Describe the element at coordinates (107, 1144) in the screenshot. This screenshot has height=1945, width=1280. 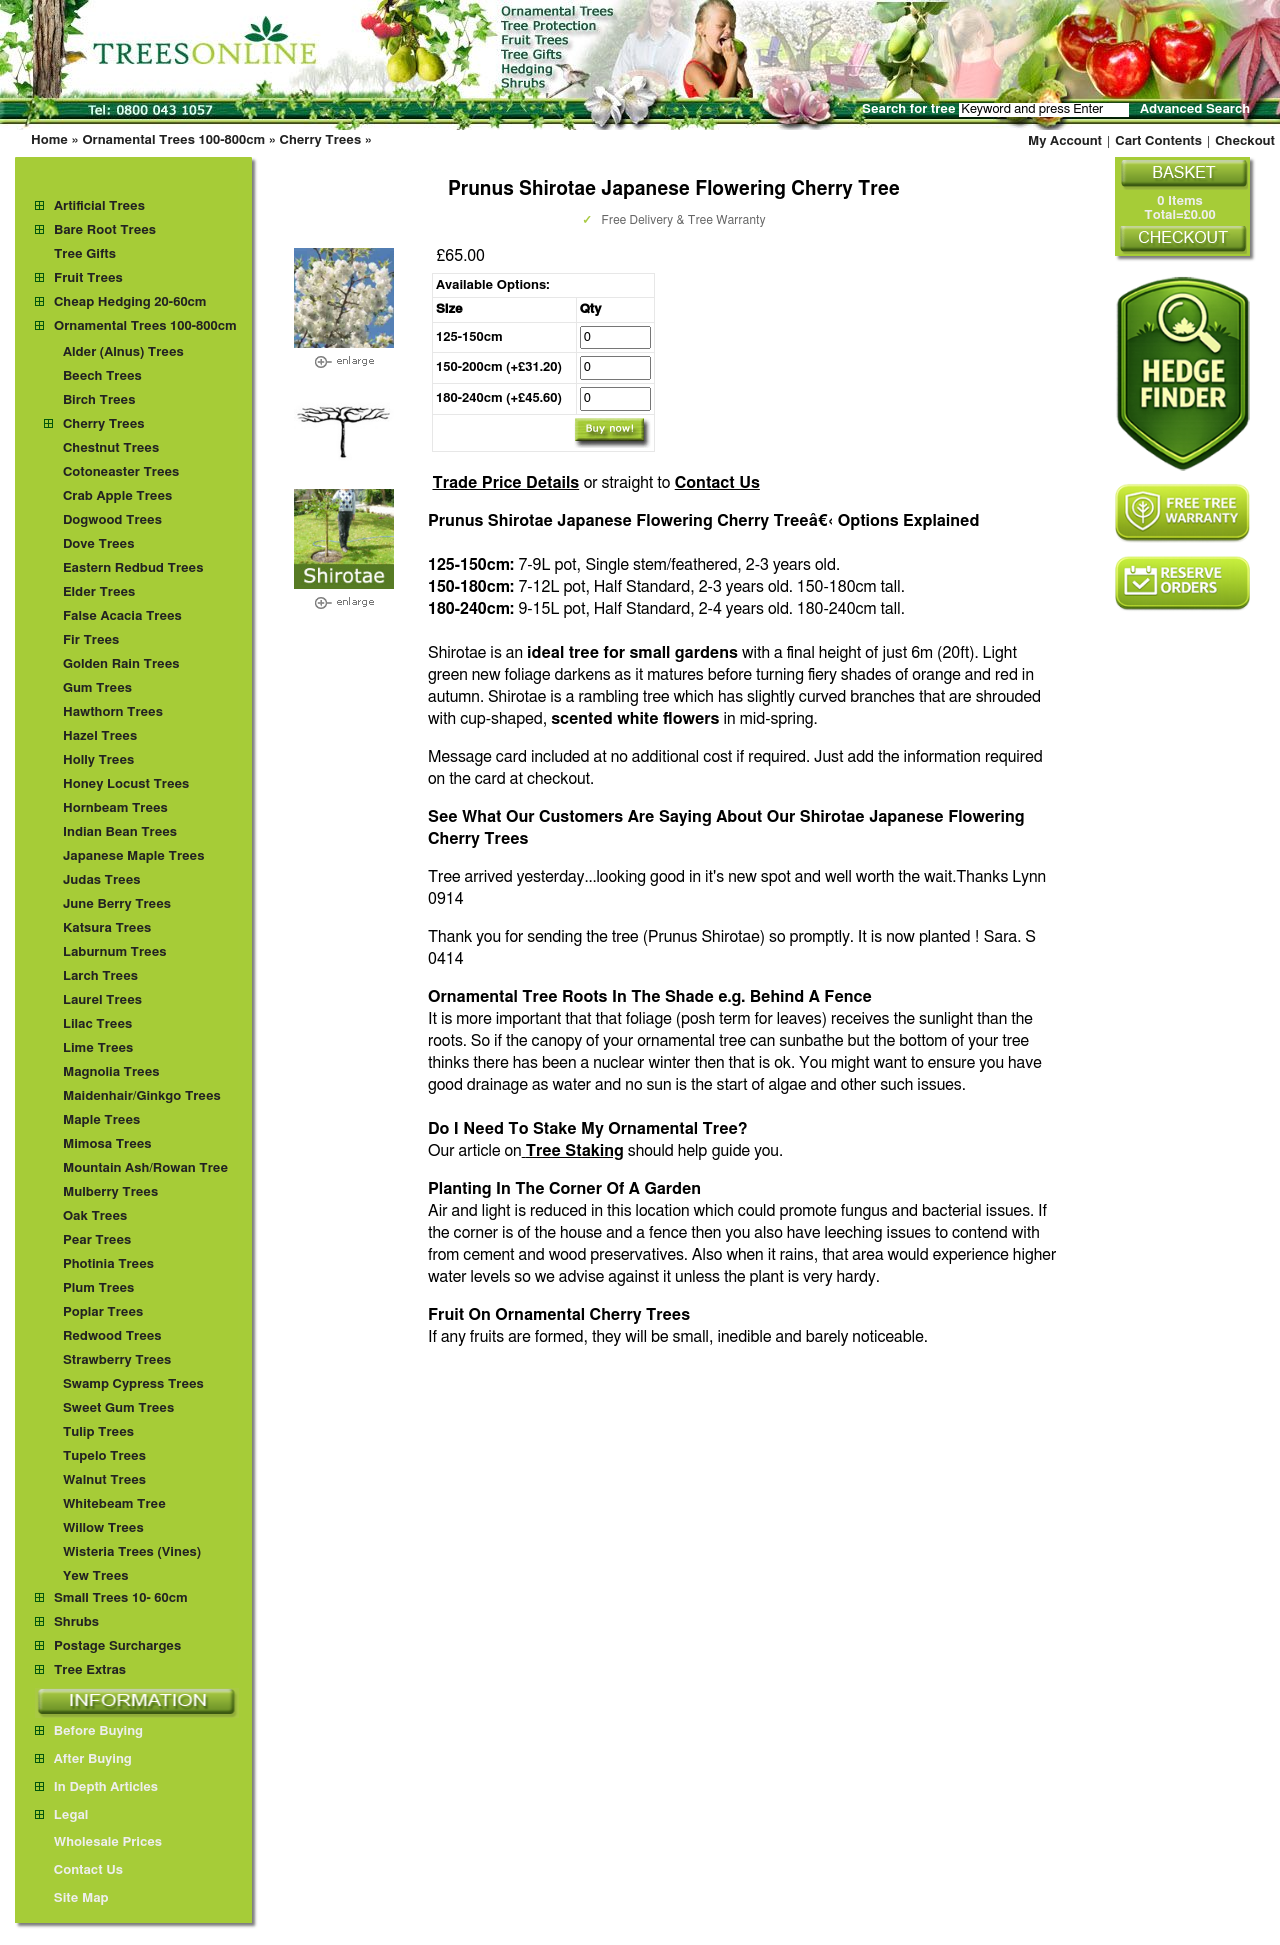
I see `Mimosa Trees` at that location.